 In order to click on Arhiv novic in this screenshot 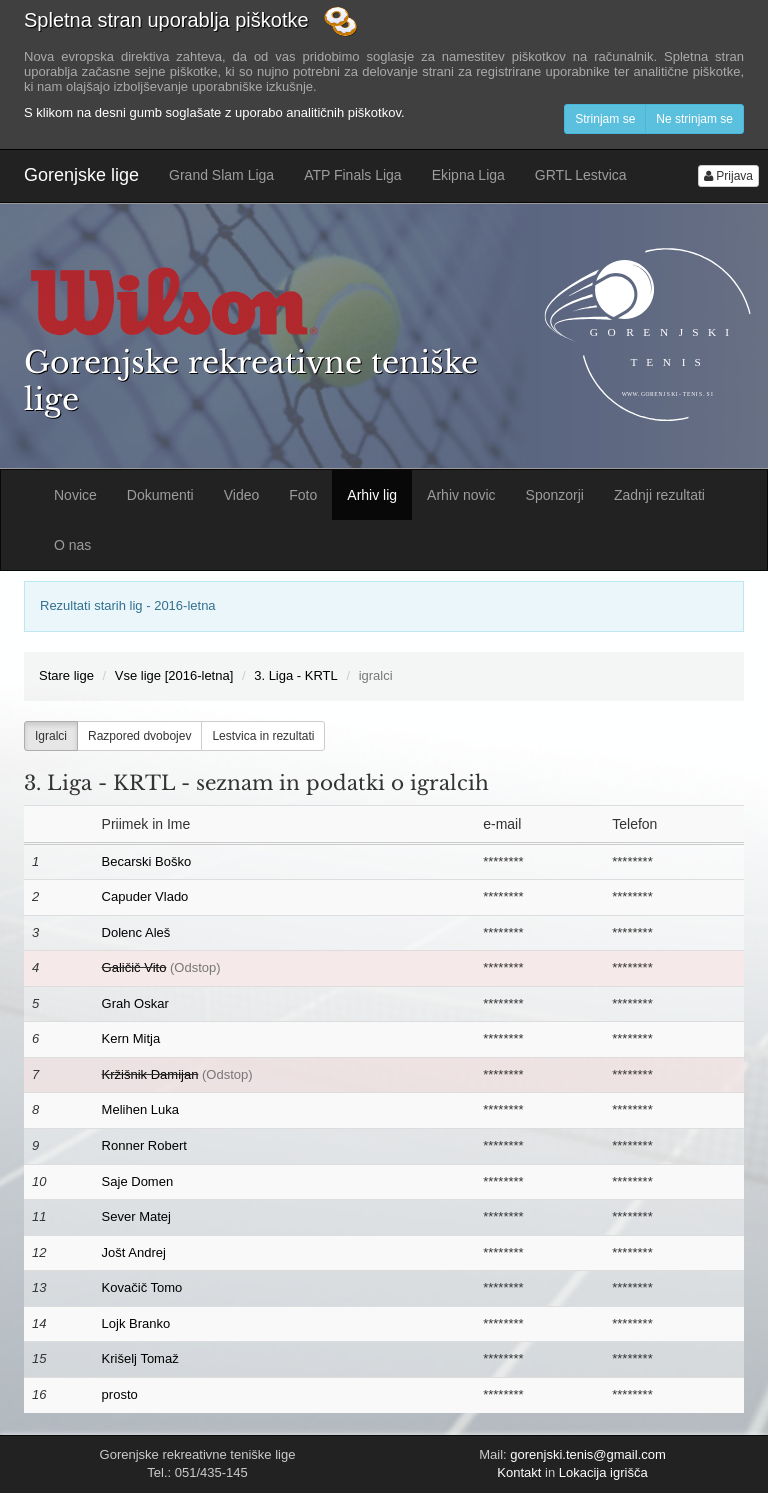, I will do `click(461, 495)`.